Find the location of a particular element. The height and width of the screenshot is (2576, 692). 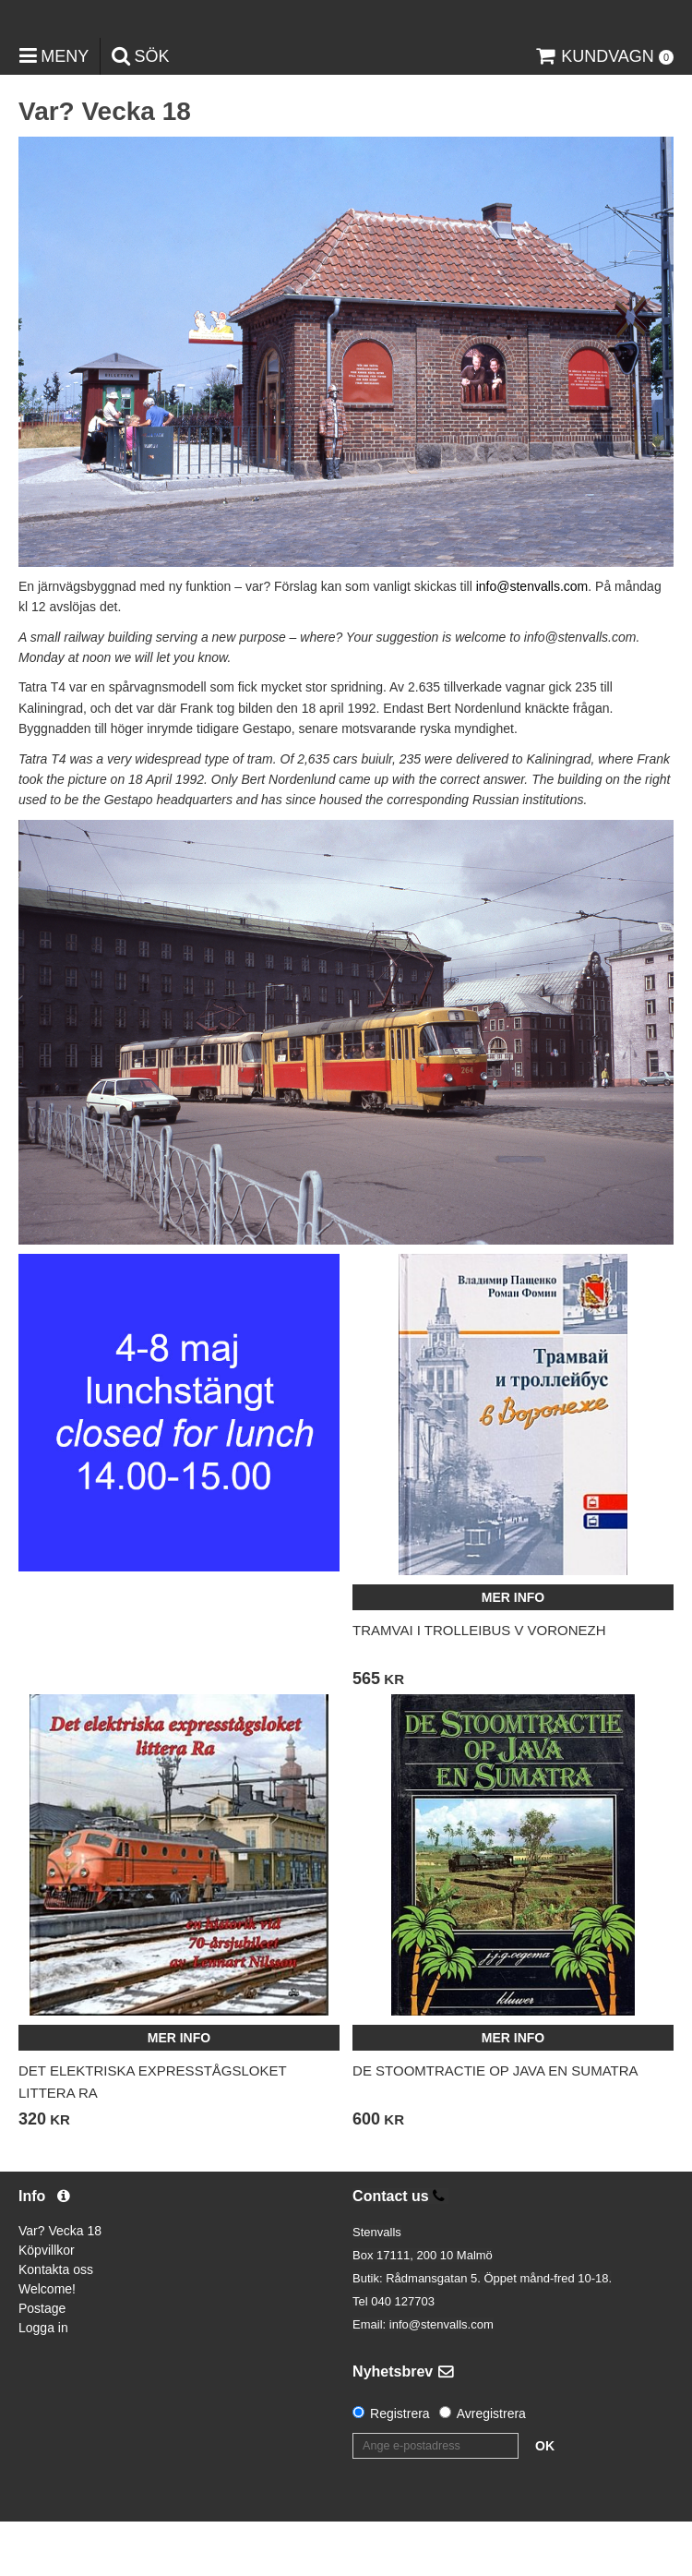

De stoomtractie op Java en Sumatra is located at coordinates (495, 2125).